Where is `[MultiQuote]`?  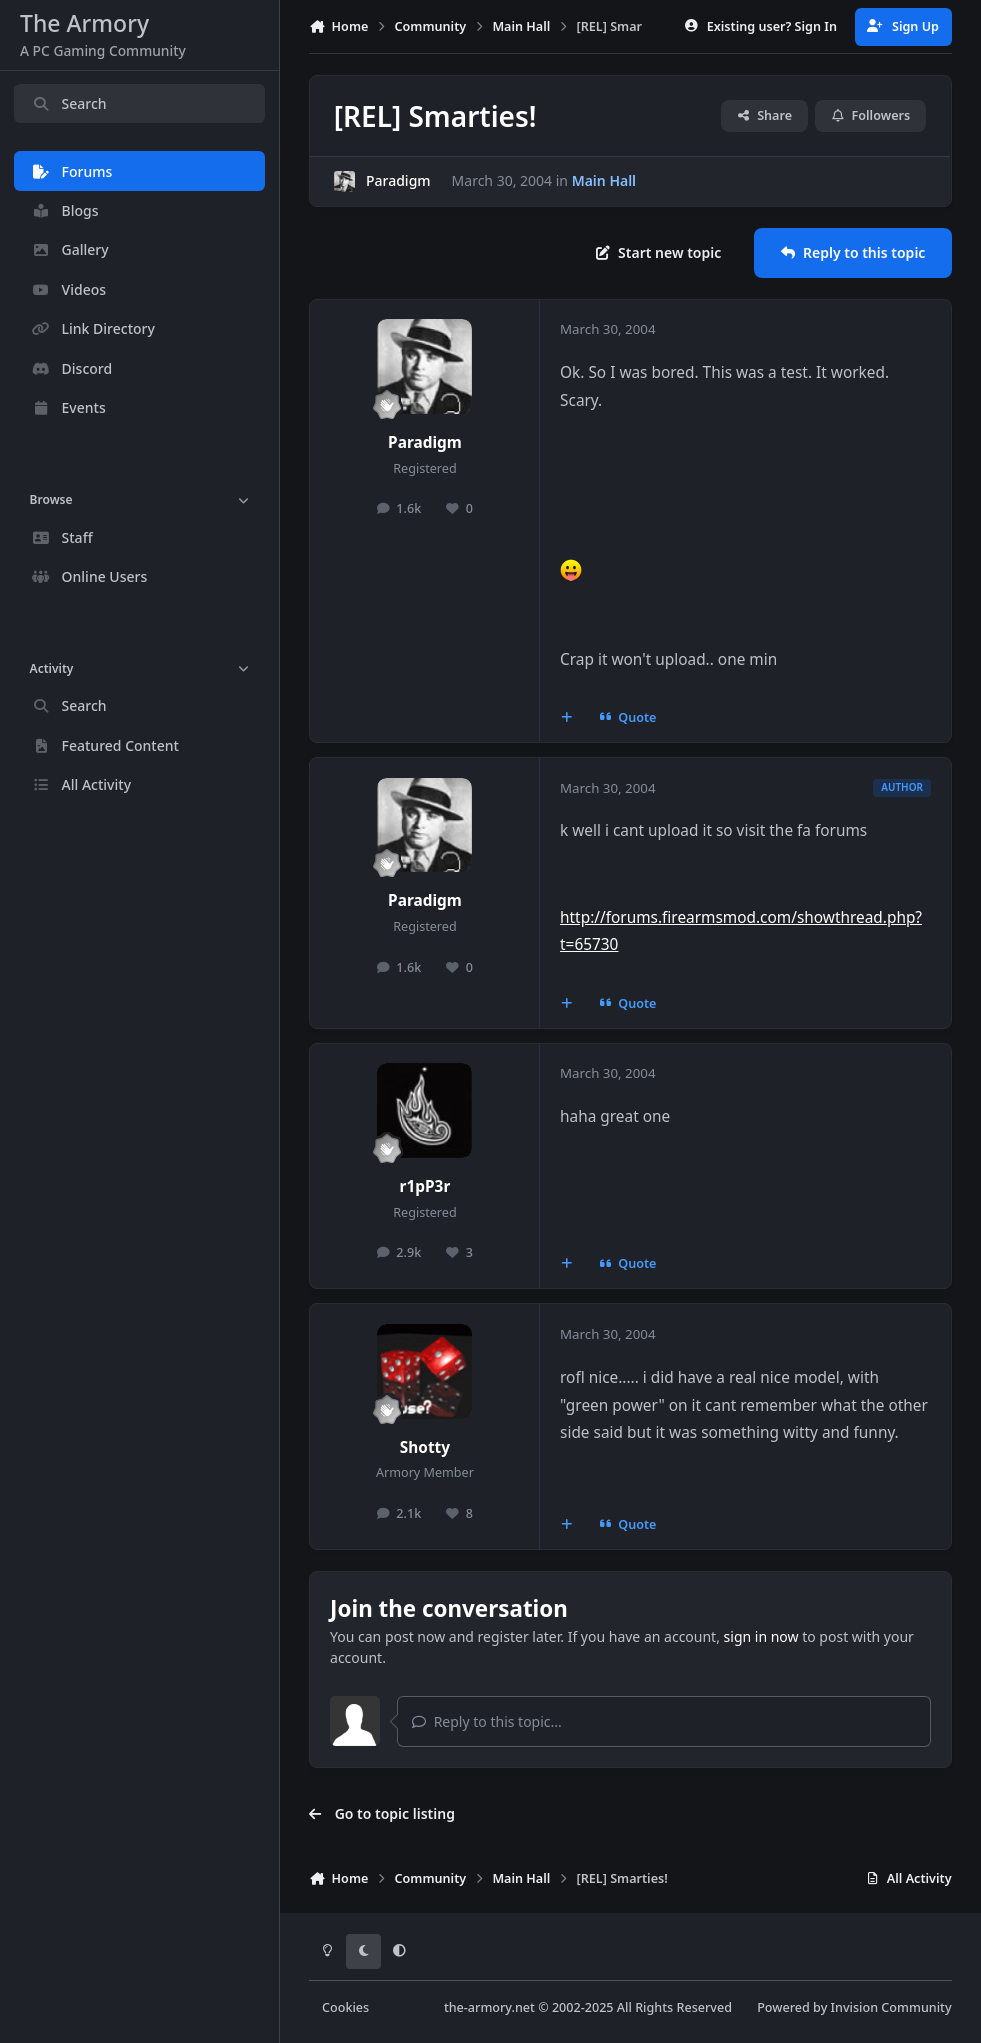
[MultiQuote] is located at coordinates (567, 718).